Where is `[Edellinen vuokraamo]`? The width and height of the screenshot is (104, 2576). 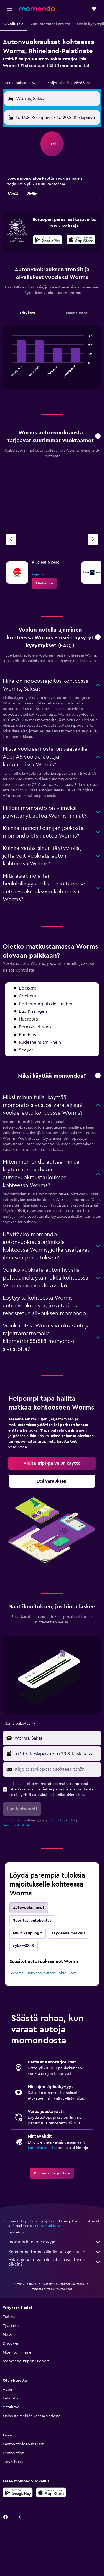
[Edellinen vuokraamo] is located at coordinates (11, 539).